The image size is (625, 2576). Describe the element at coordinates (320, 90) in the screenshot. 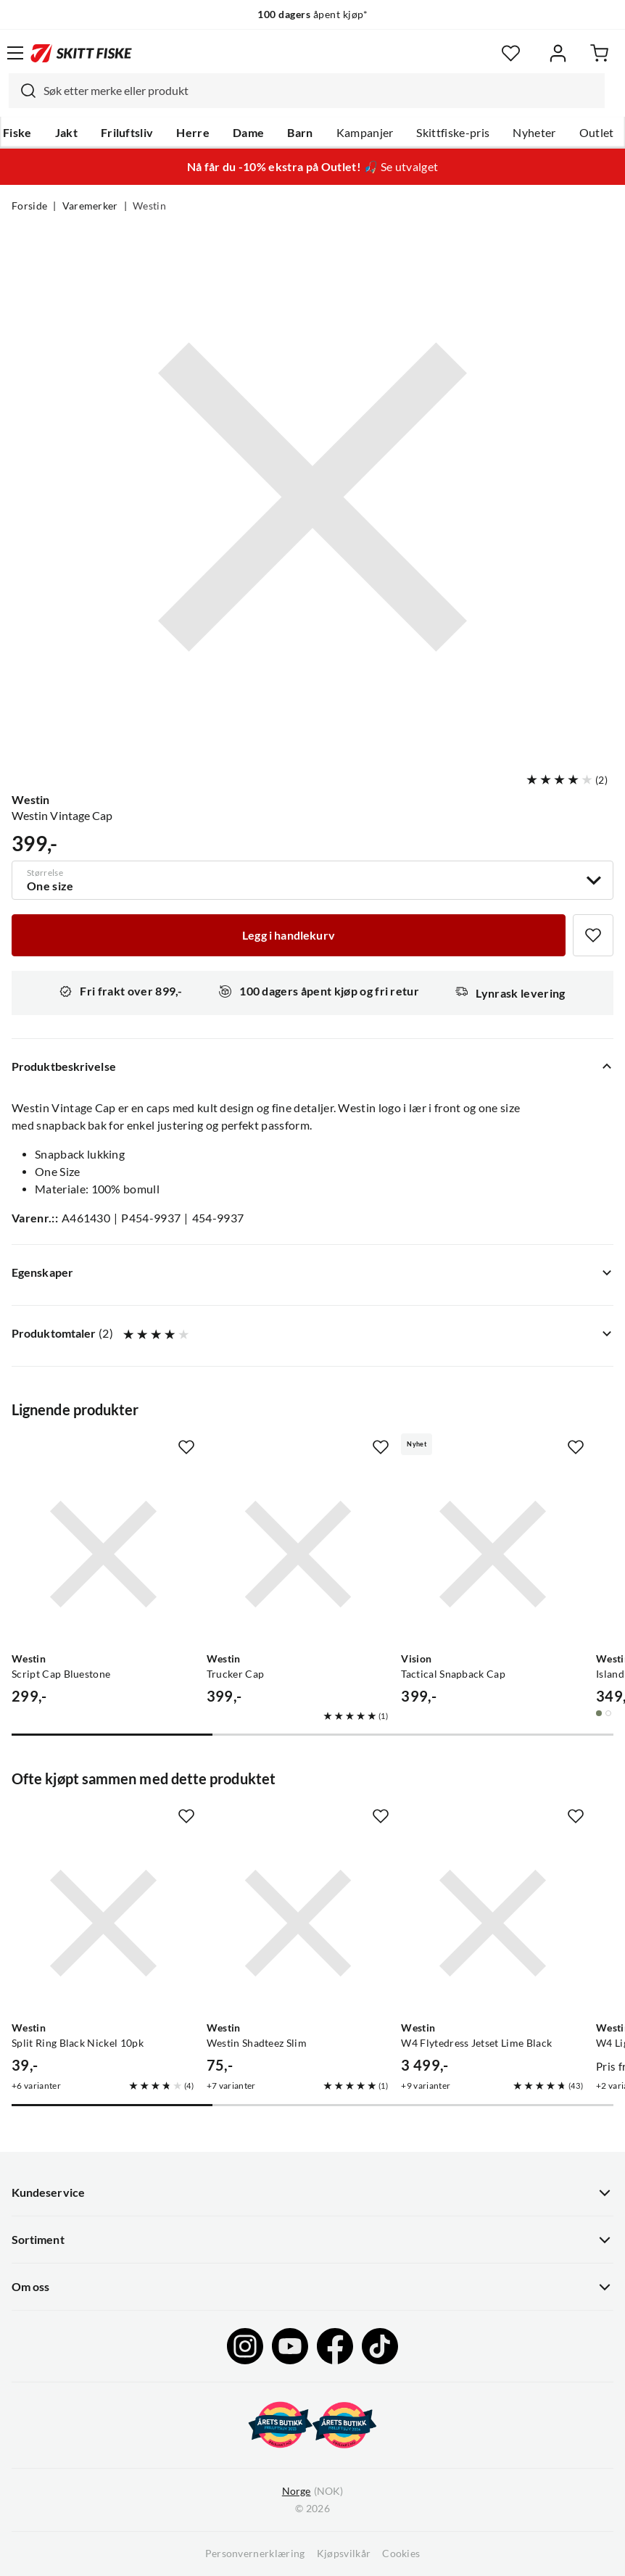

I see `[searchbox]` at that location.